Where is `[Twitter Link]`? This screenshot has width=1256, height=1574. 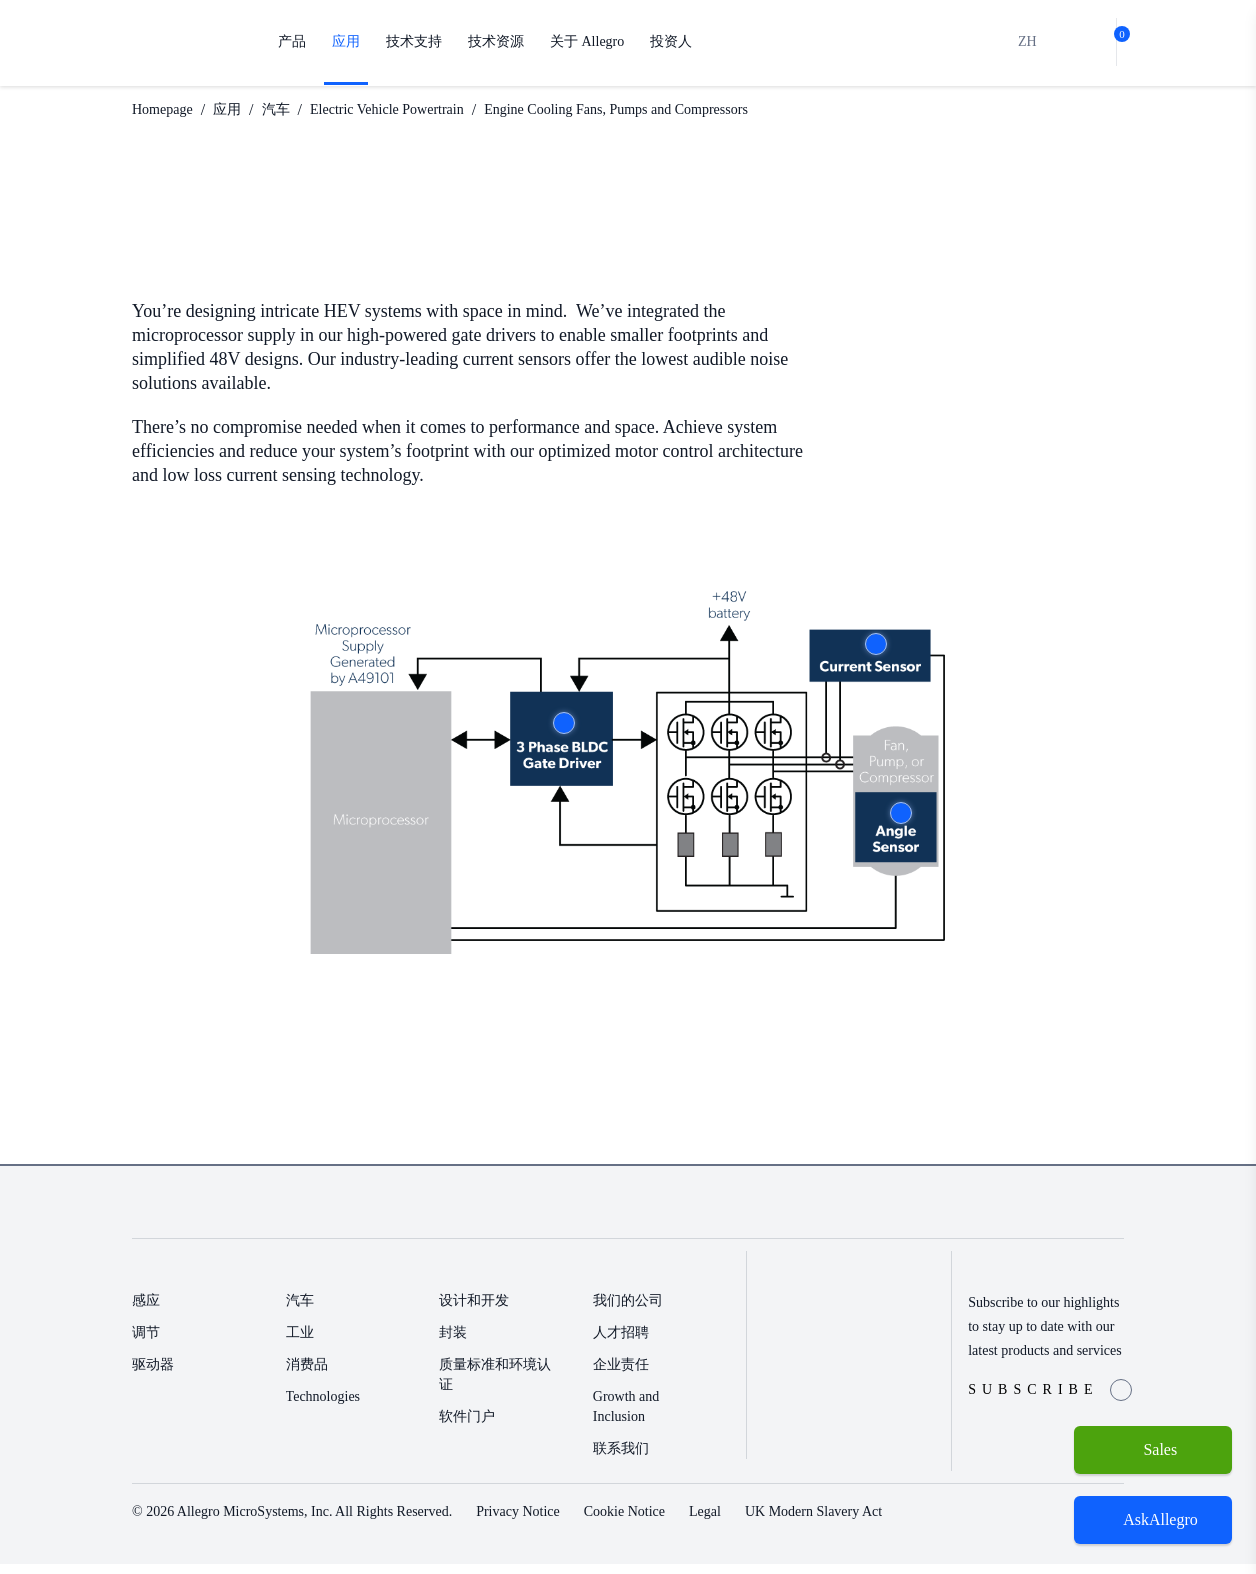
[Twitter Link] is located at coordinates (1018, 1215).